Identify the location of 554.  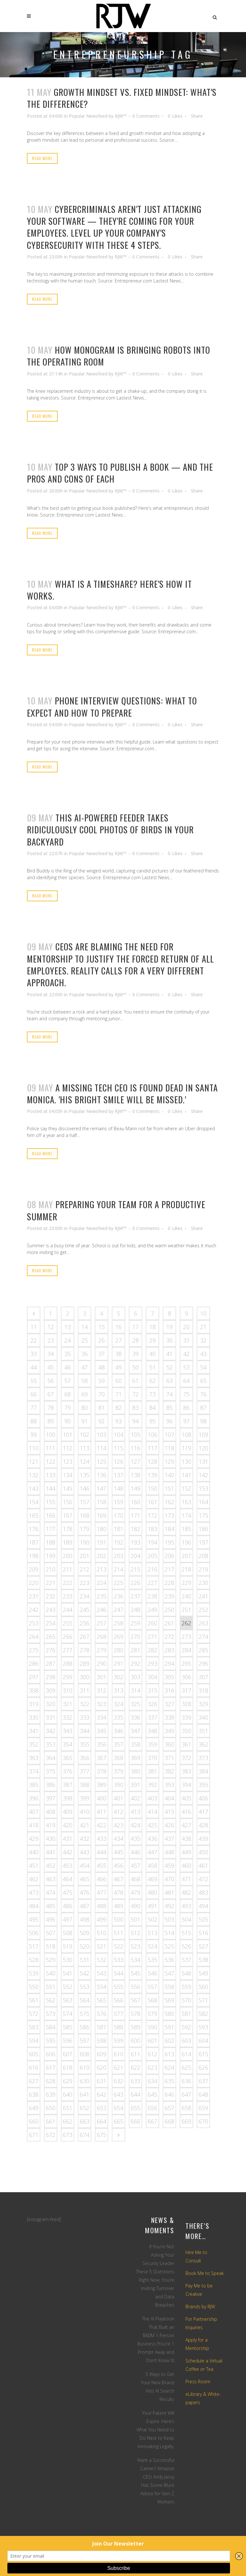
(101, 1987).